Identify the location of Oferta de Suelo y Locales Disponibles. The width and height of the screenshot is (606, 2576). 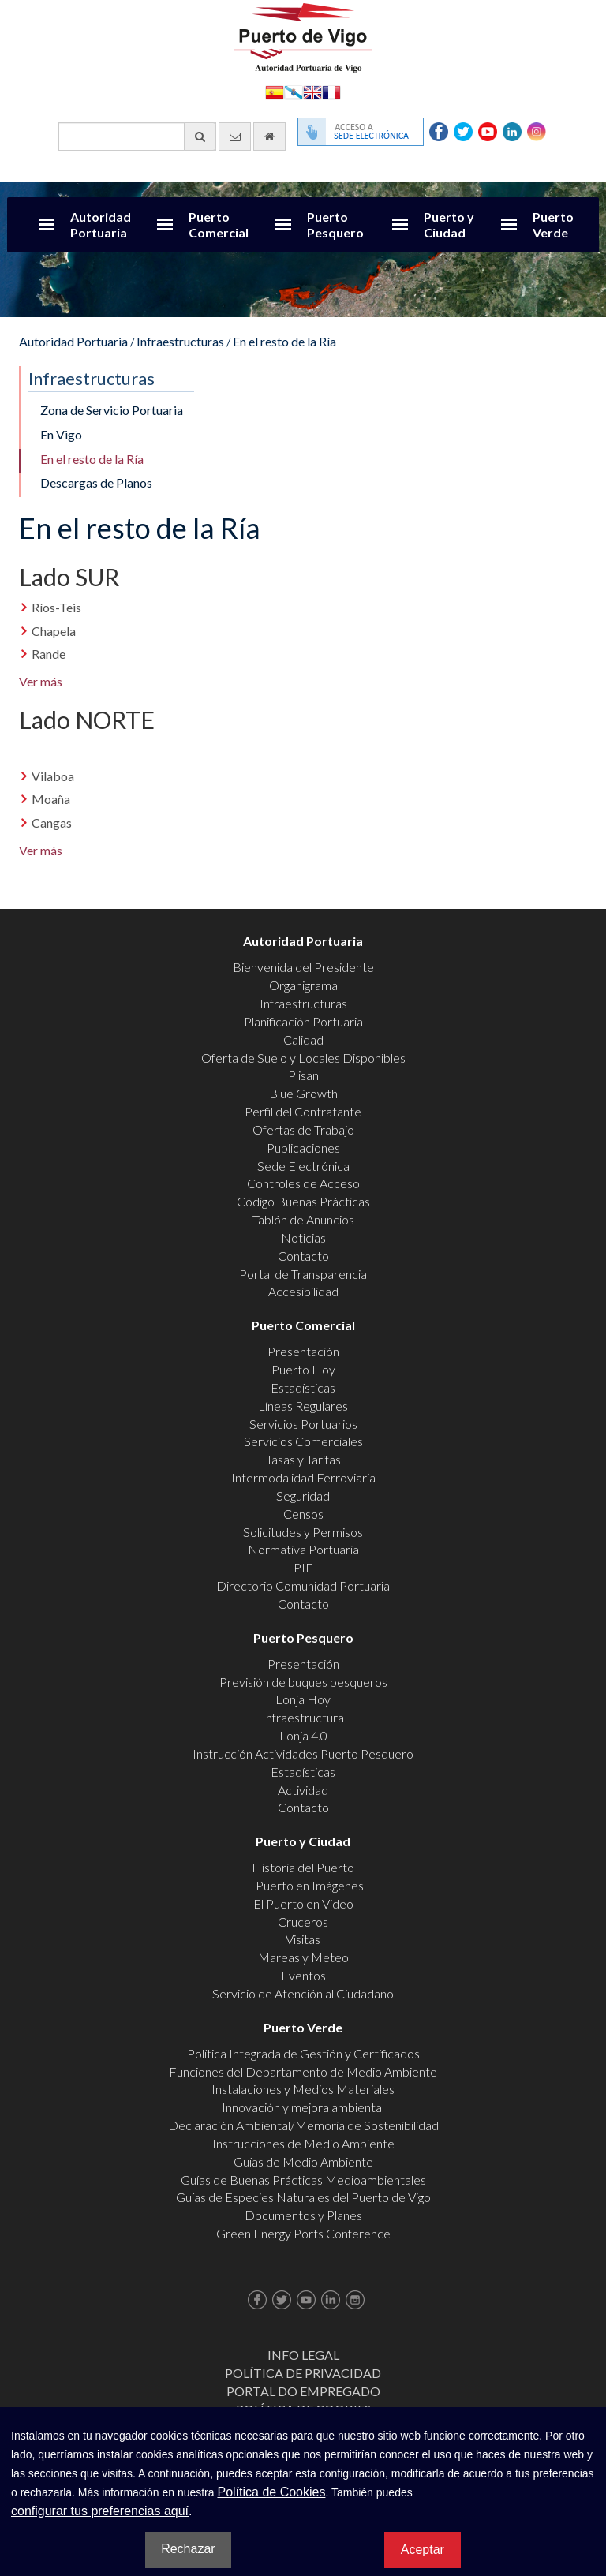
(303, 1057).